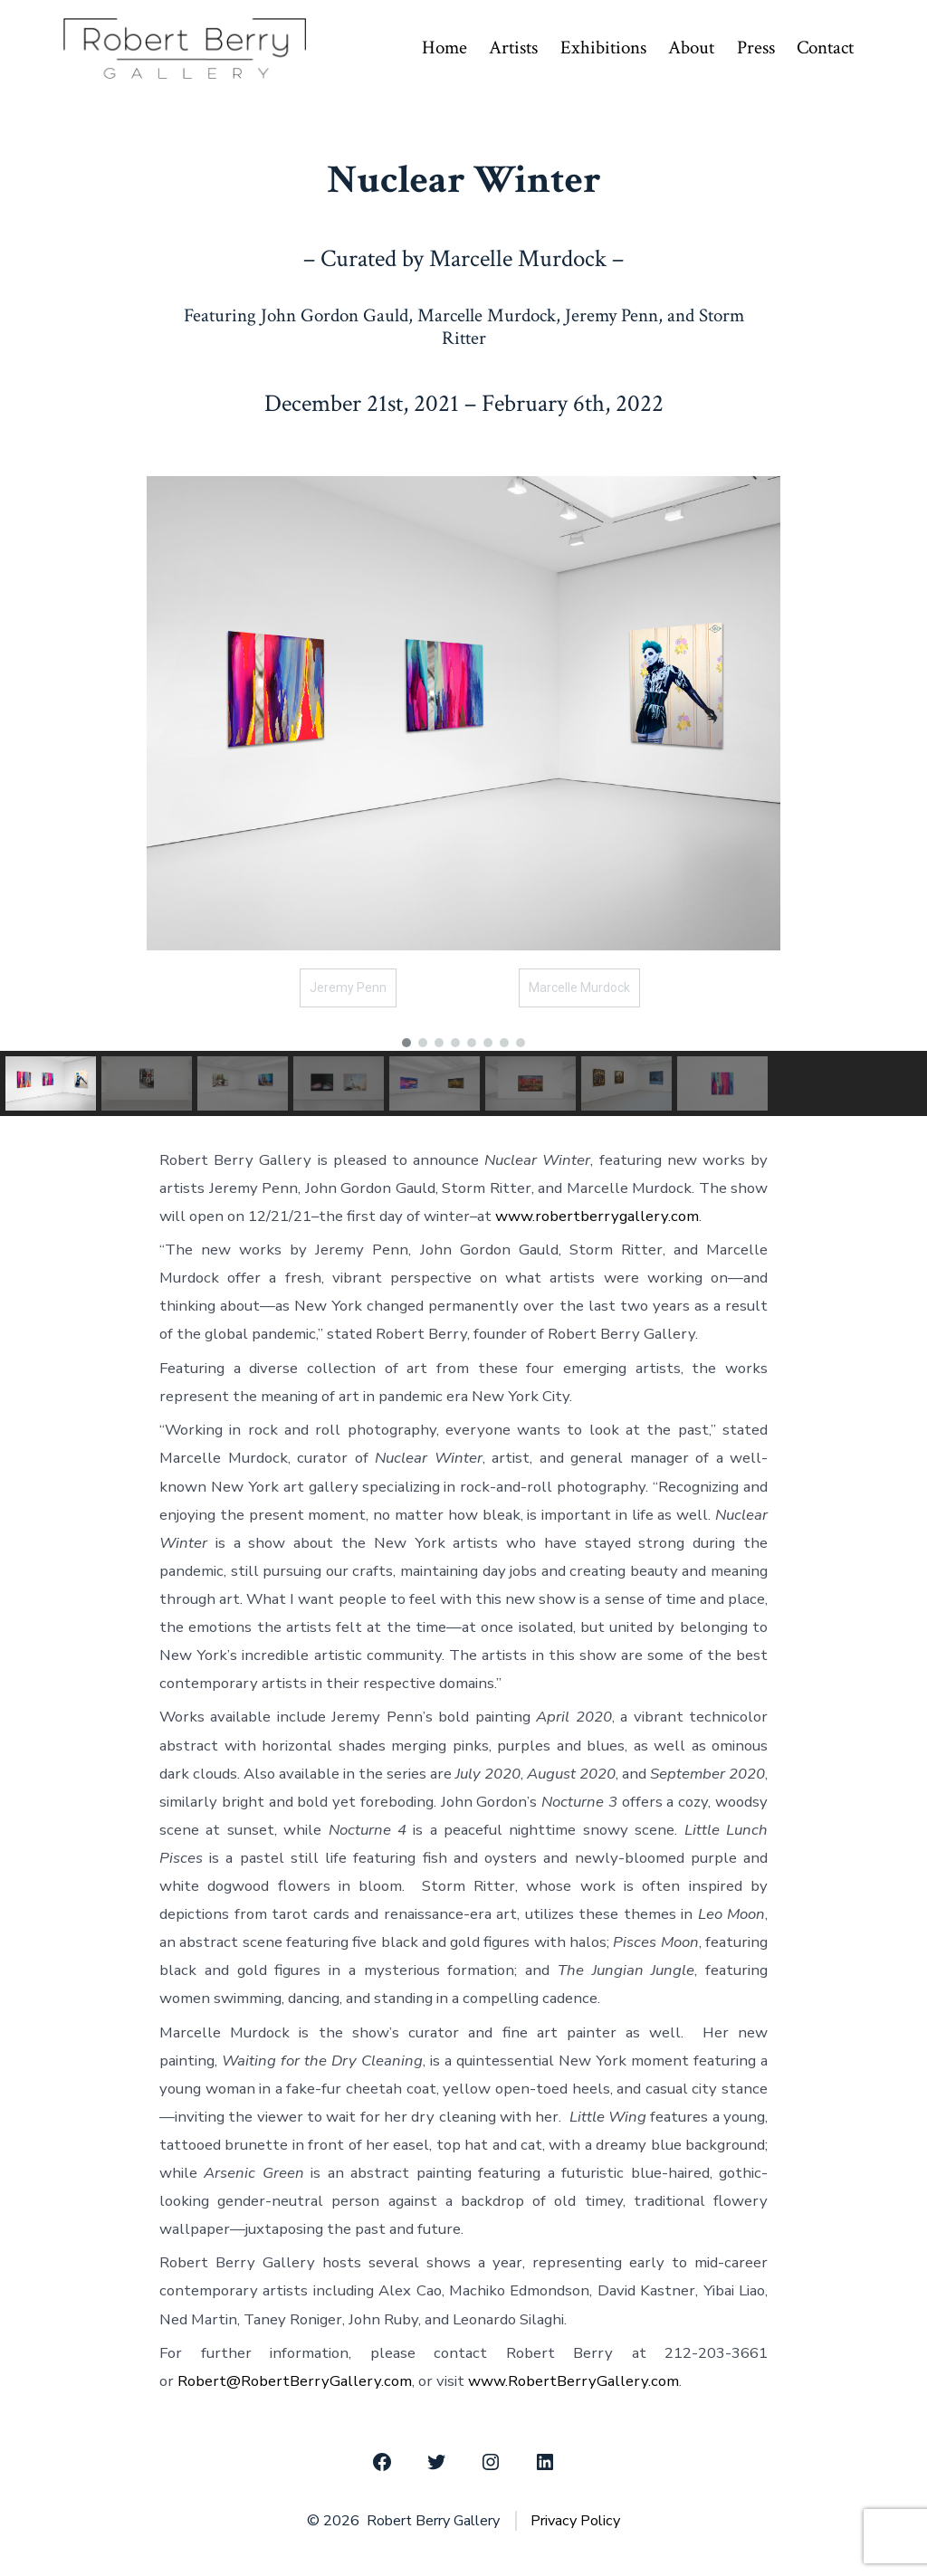 Image resolution: width=927 pixels, height=2576 pixels. What do you see at coordinates (294, 2381) in the screenshot?
I see `Robert@RobertBerryGallery.com` at bounding box center [294, 2381].